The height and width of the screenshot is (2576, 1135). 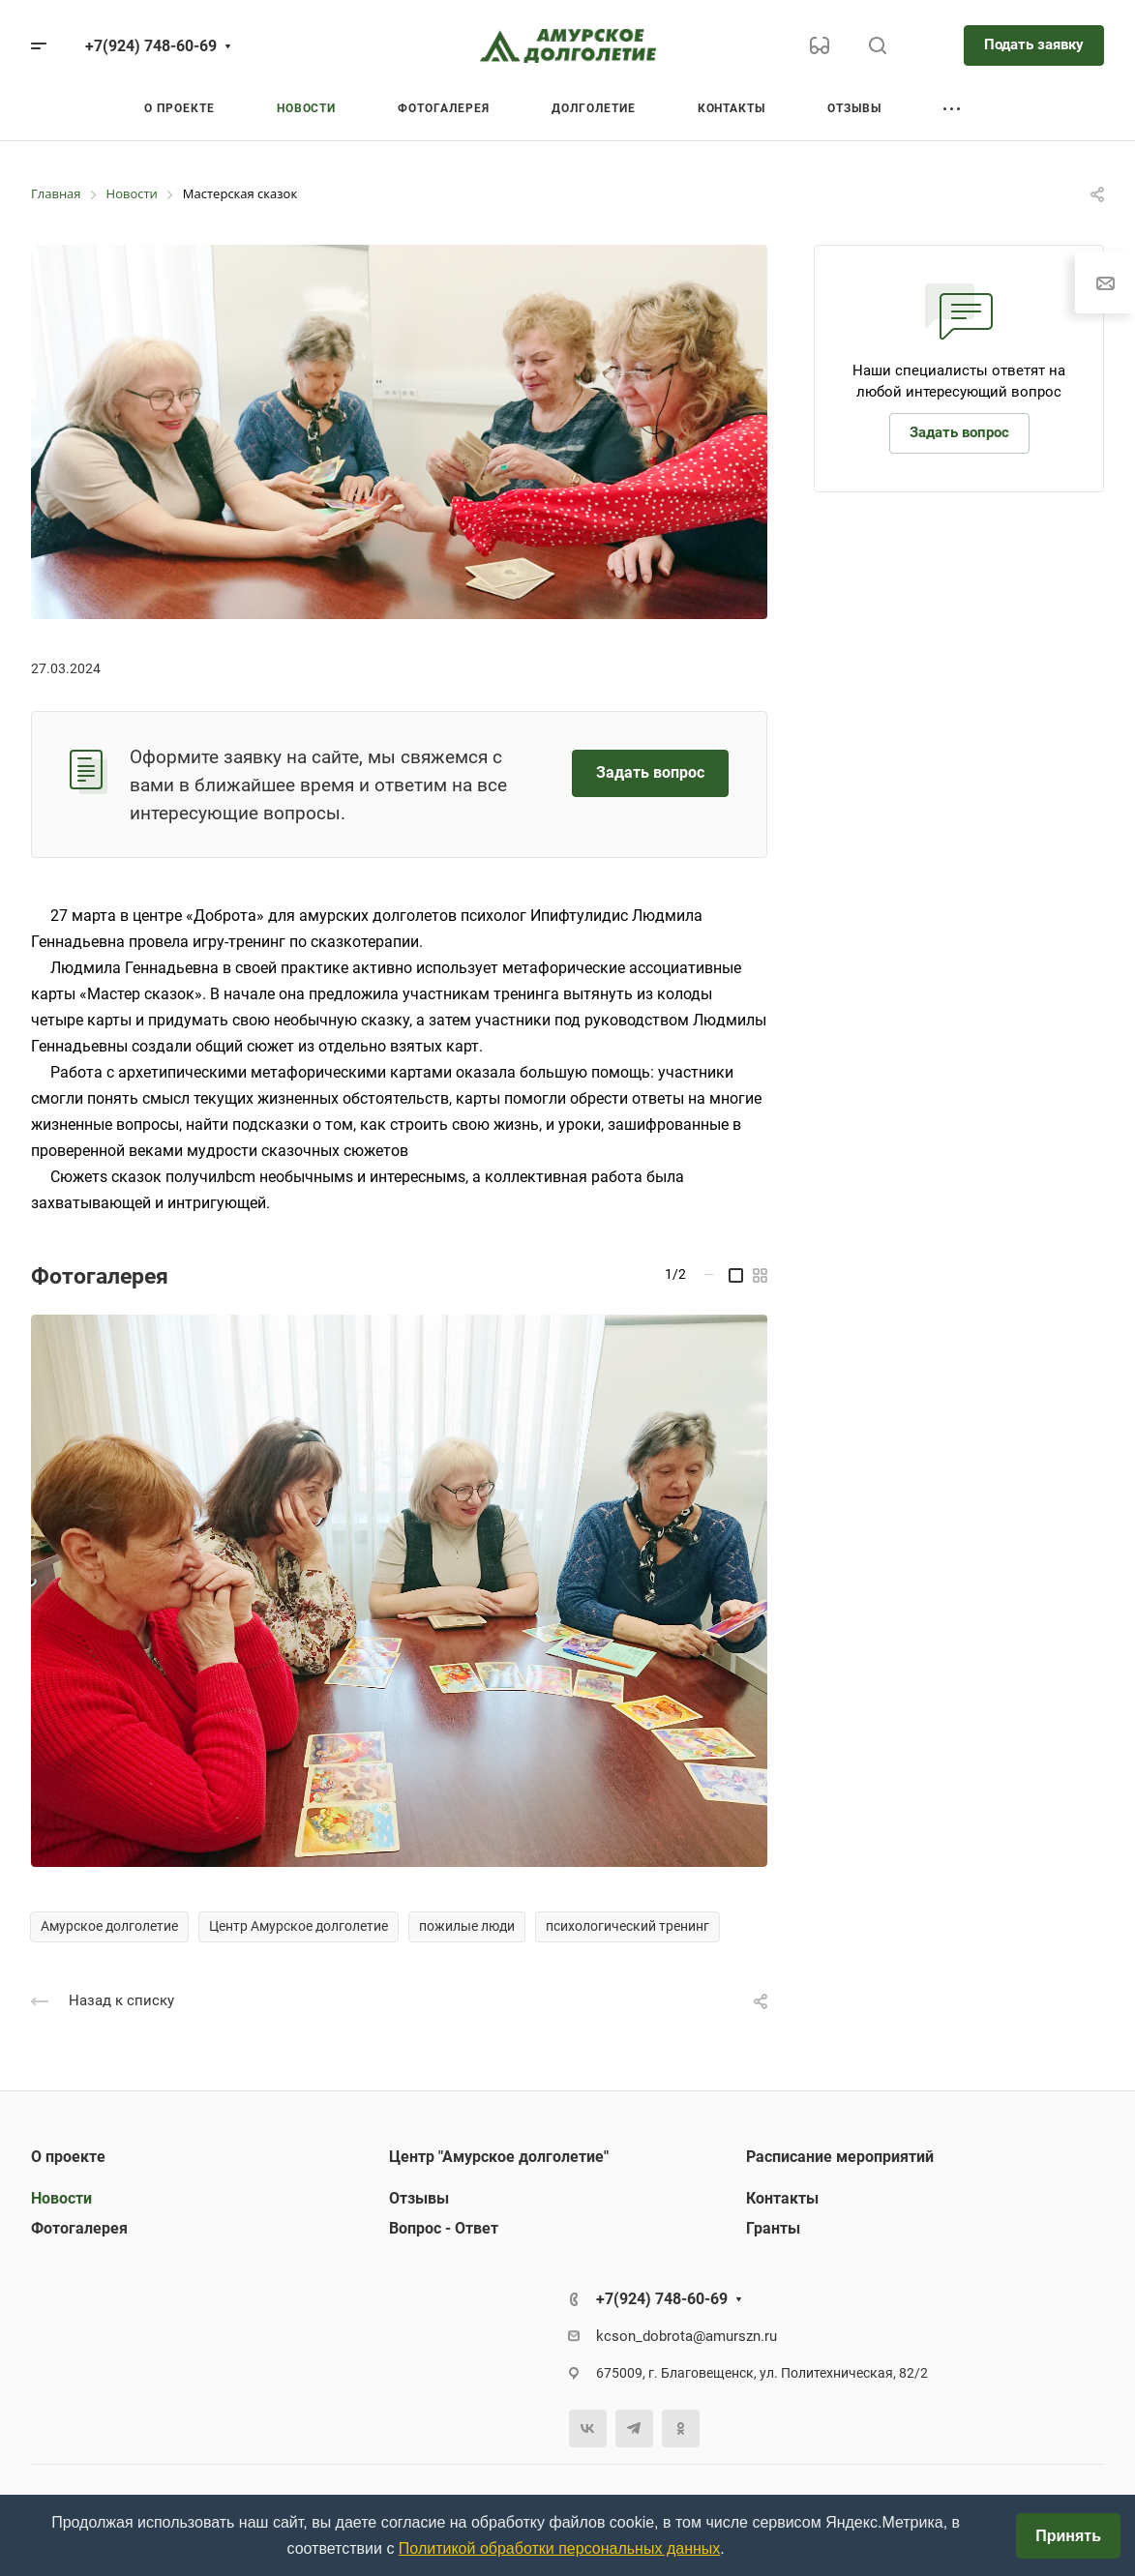 I want to click on О проекте, so click(x=68, y=2156).